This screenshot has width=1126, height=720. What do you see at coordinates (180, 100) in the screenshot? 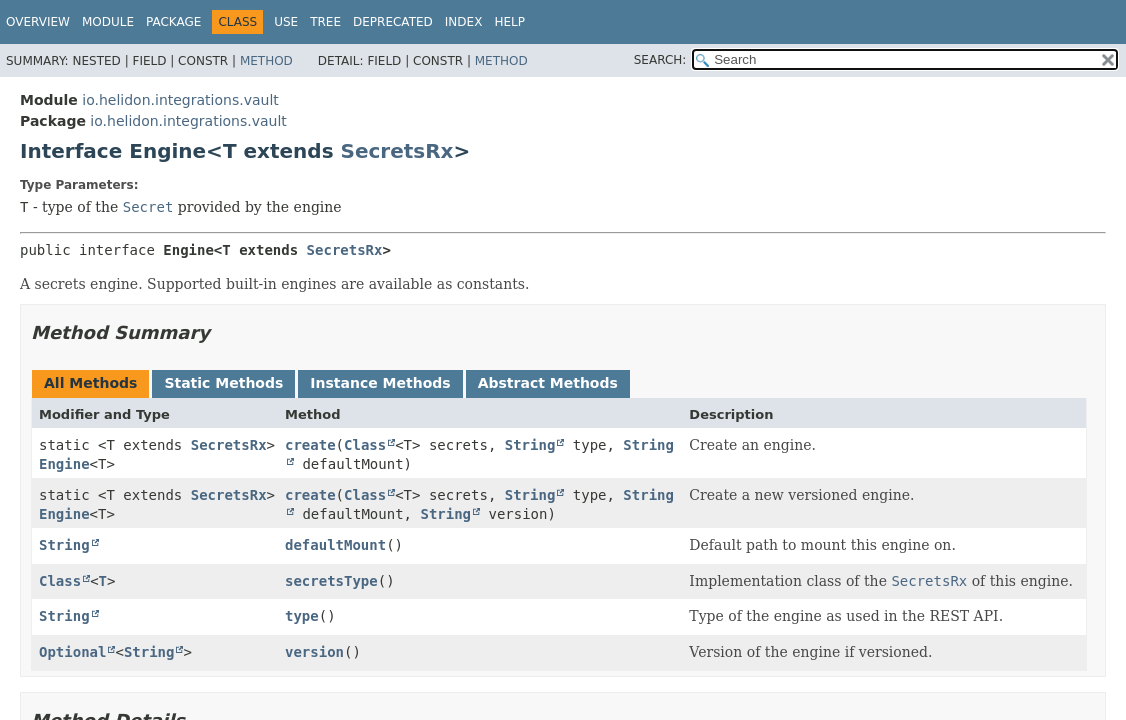
I see `io.helidon.integrations.vault` at bounding box center [180, 100].